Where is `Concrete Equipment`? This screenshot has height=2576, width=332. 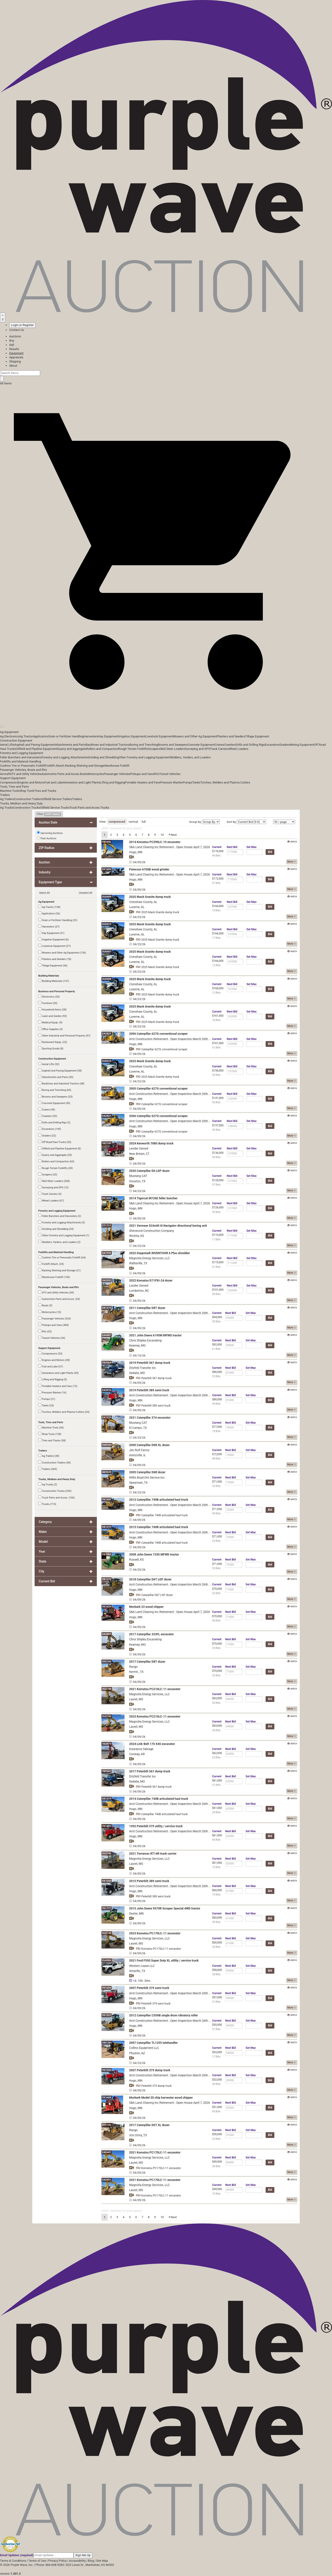
Concrete Equipment is located at coordinates (201, 744).